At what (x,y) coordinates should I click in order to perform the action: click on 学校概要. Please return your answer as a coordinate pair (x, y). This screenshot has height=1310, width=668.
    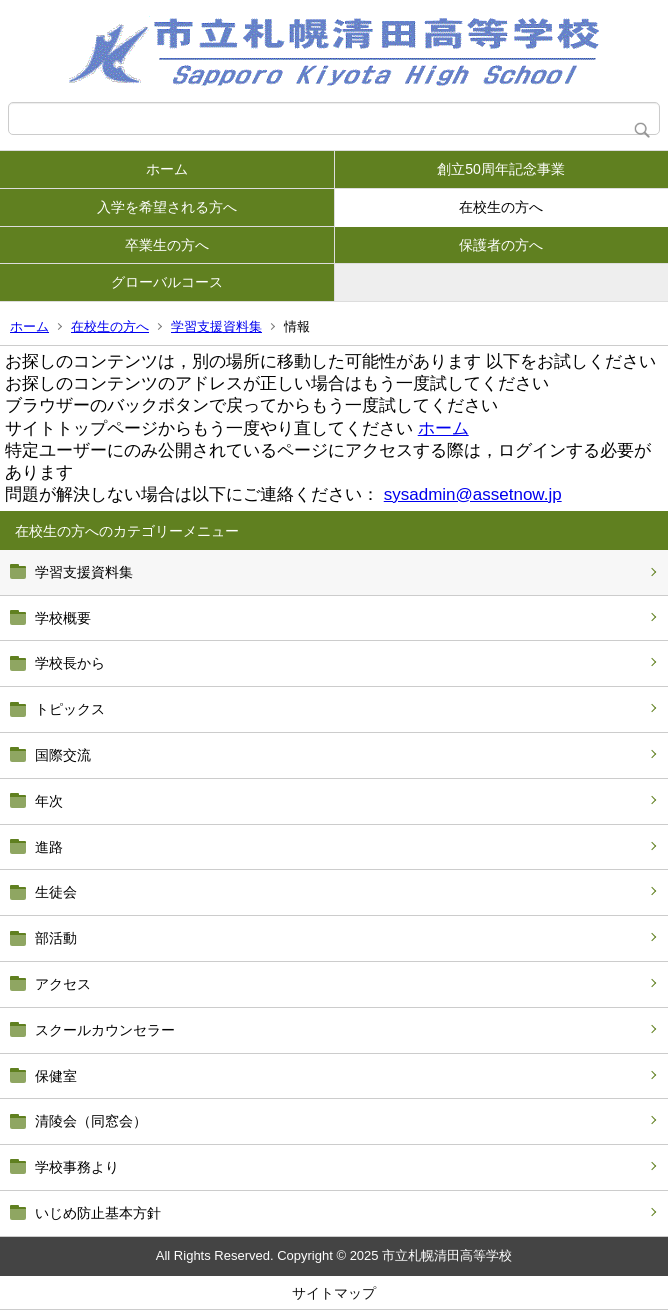
    Looking at the image, I should click on (63, 618).